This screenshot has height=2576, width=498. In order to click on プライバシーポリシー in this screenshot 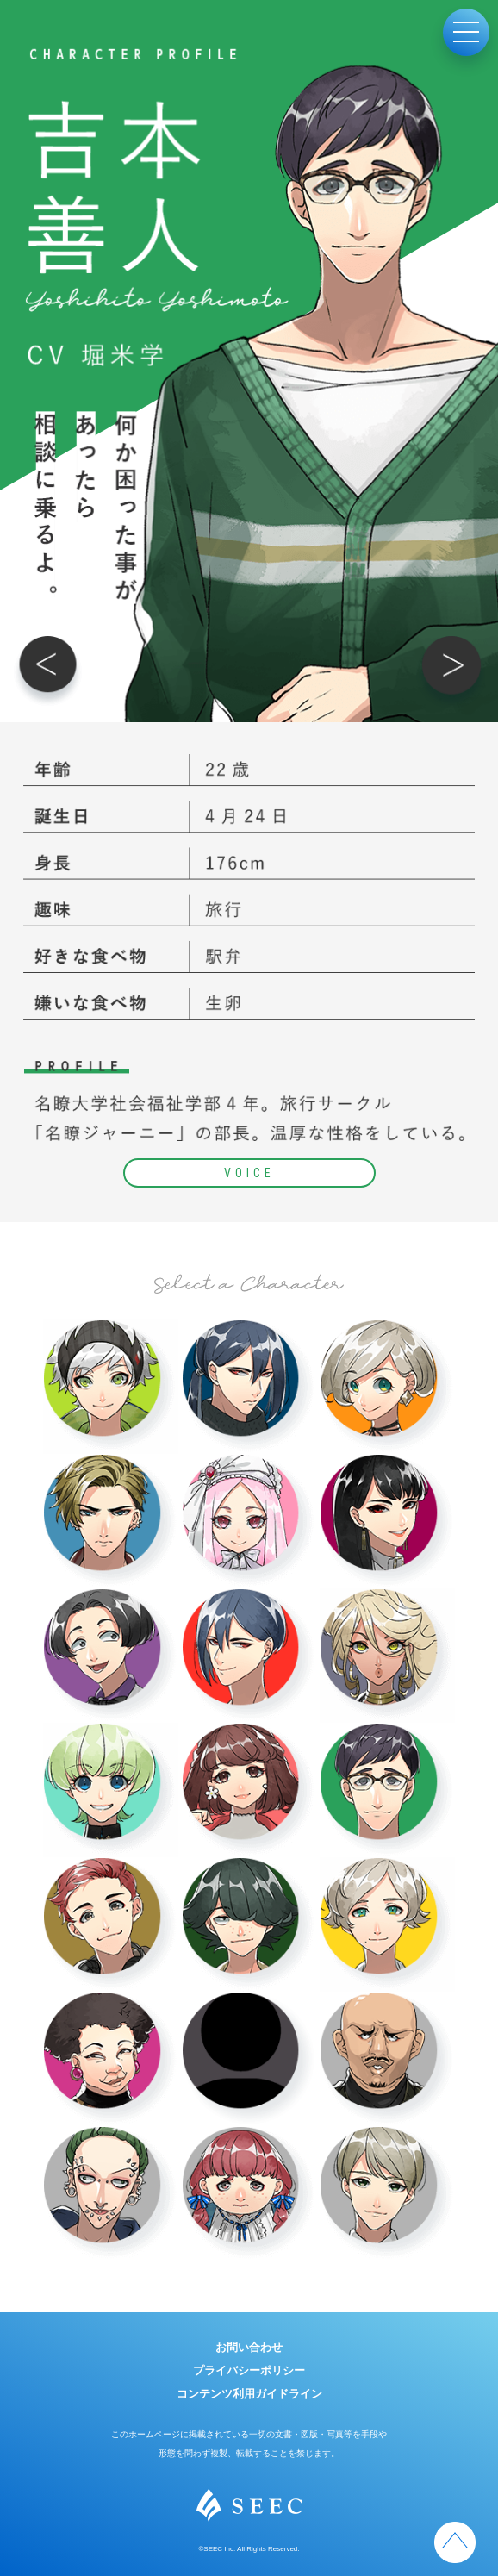, I will do `click(249, 2370)`.